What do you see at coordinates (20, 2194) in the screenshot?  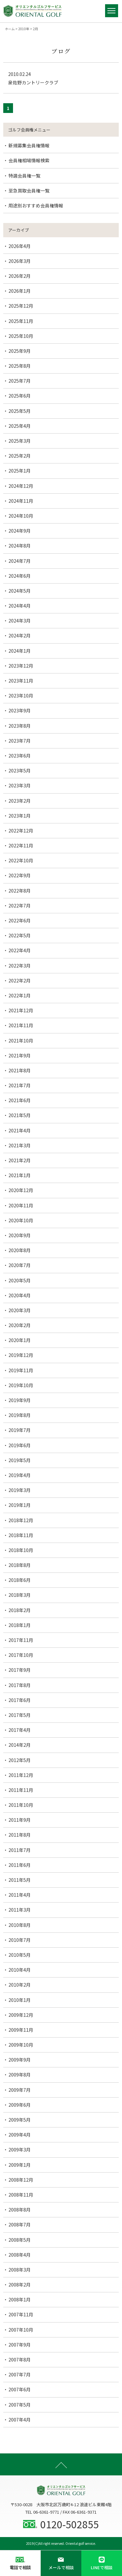 I see `2008年11月` at bounding box center [20, 2194].